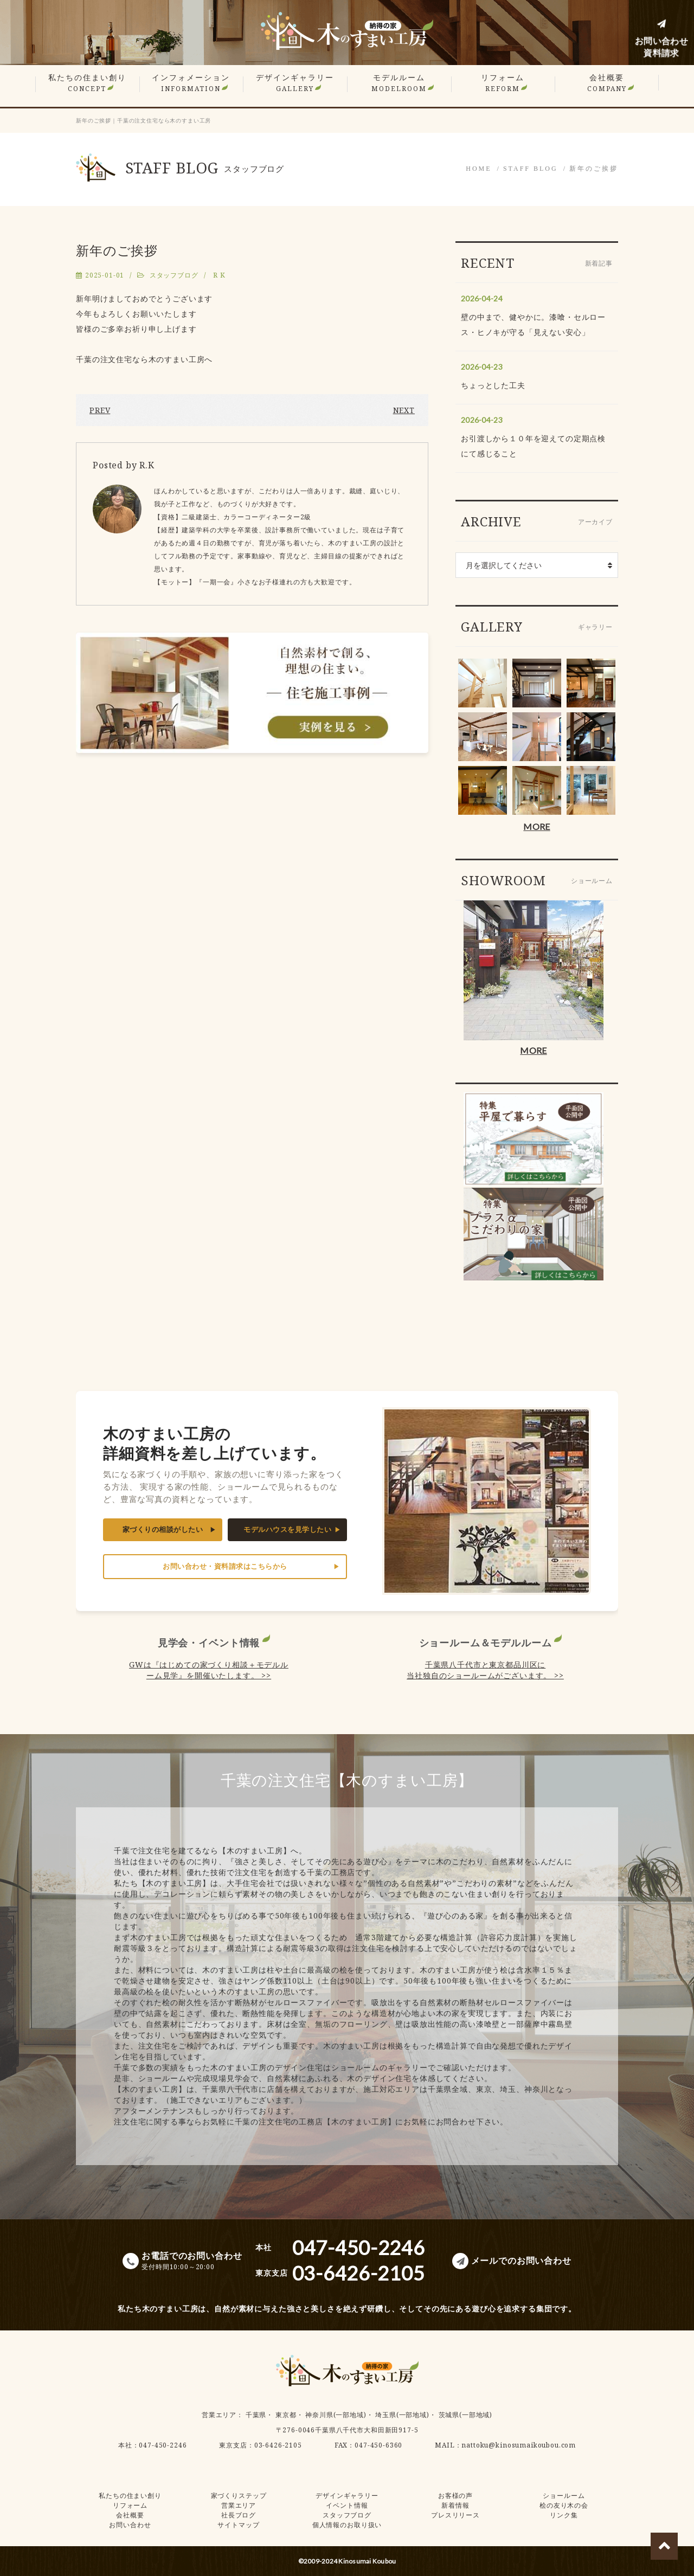 The image size is (694, 2576). Describe the element at coordinates (278, 2445) in the screenshot. I see `03-6426-2105` at that location.